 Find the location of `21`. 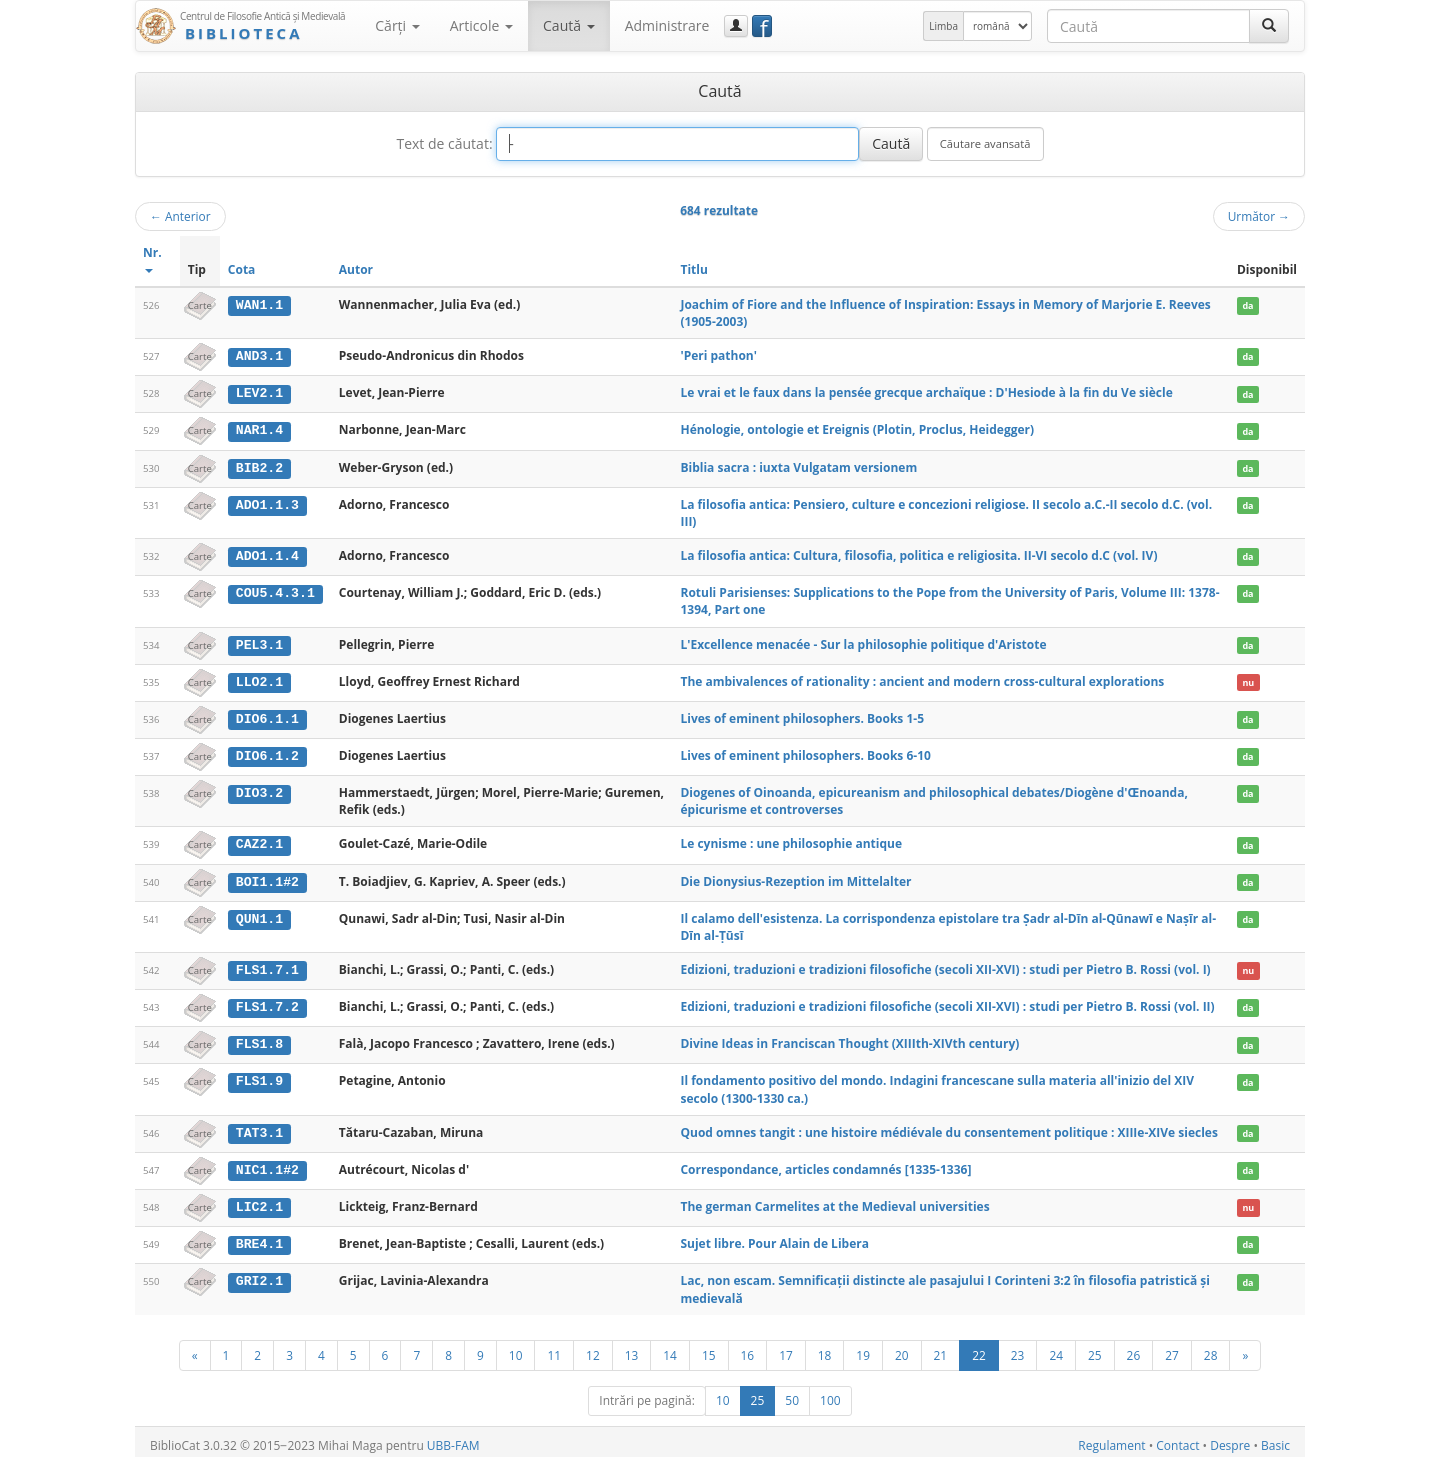

21 is located at coordinates (941, 1348).